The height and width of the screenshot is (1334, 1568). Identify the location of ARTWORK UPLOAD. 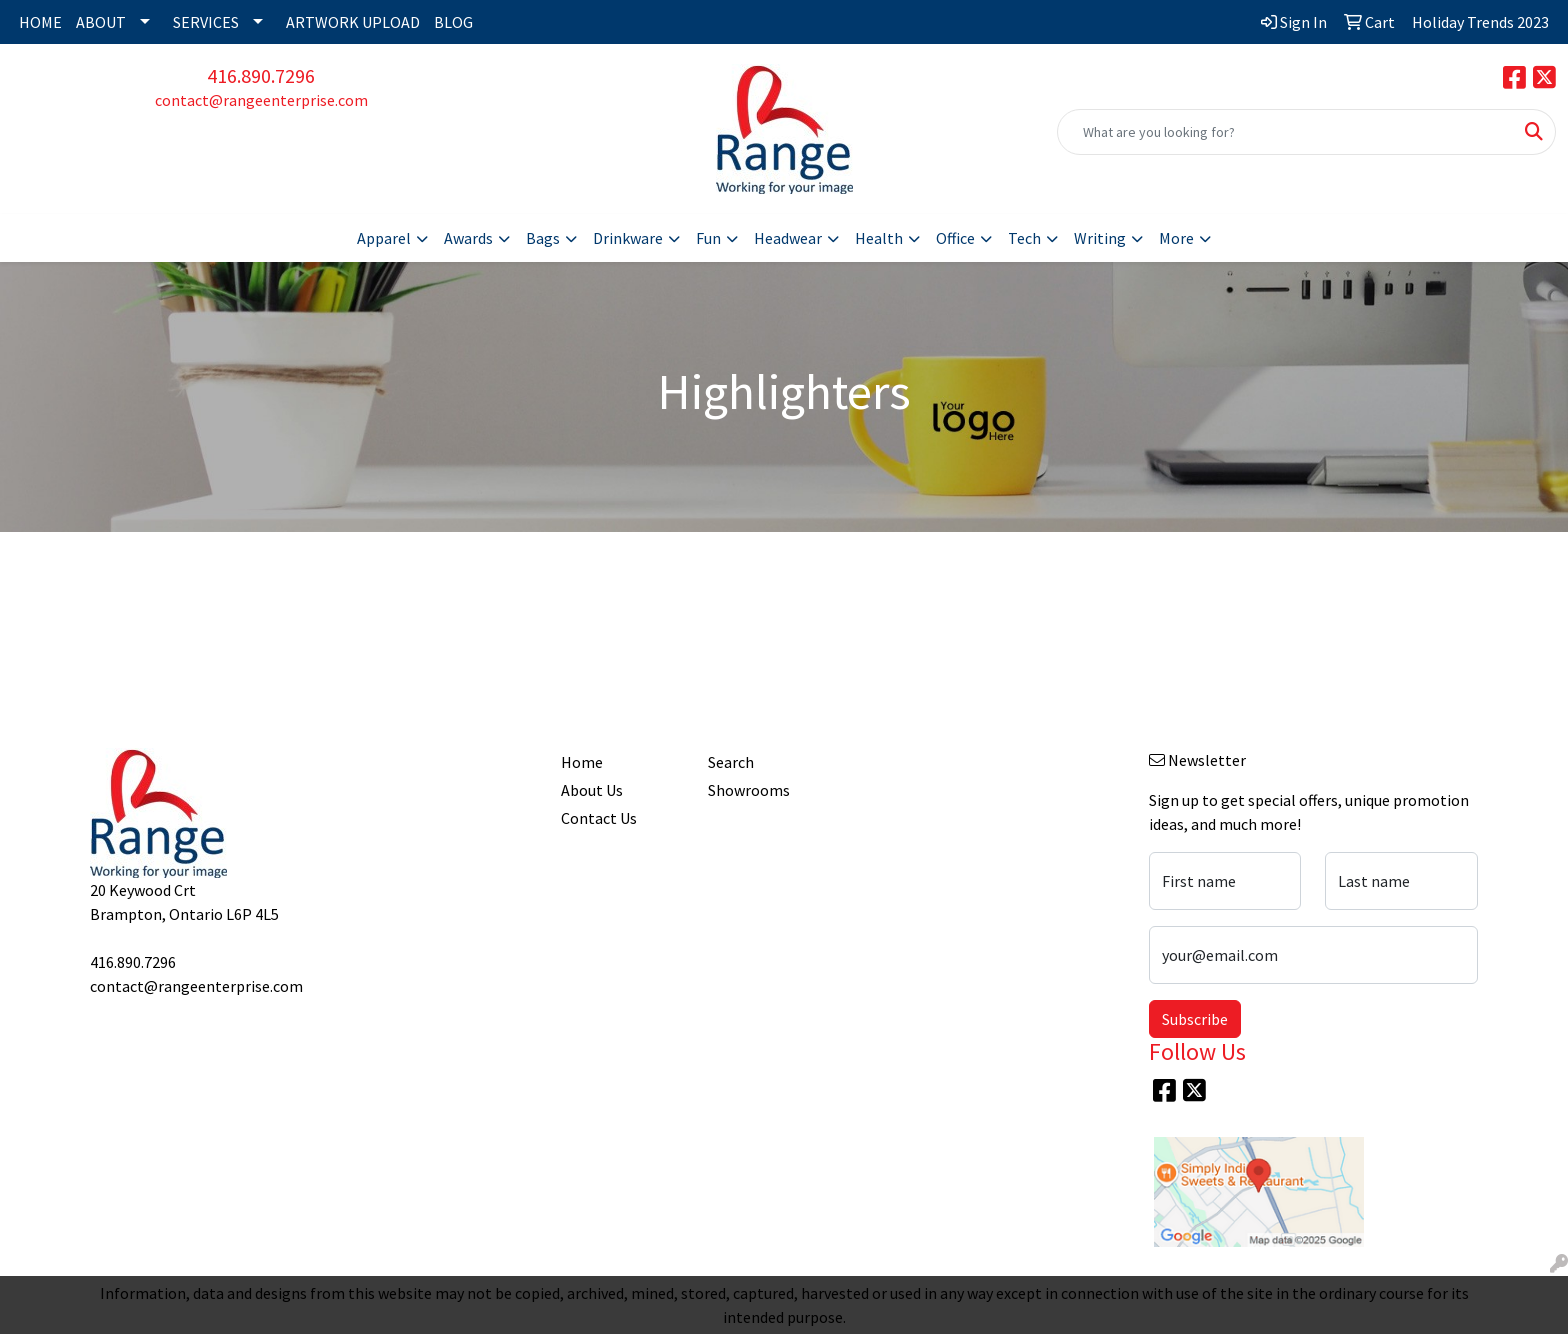
(353, 22).